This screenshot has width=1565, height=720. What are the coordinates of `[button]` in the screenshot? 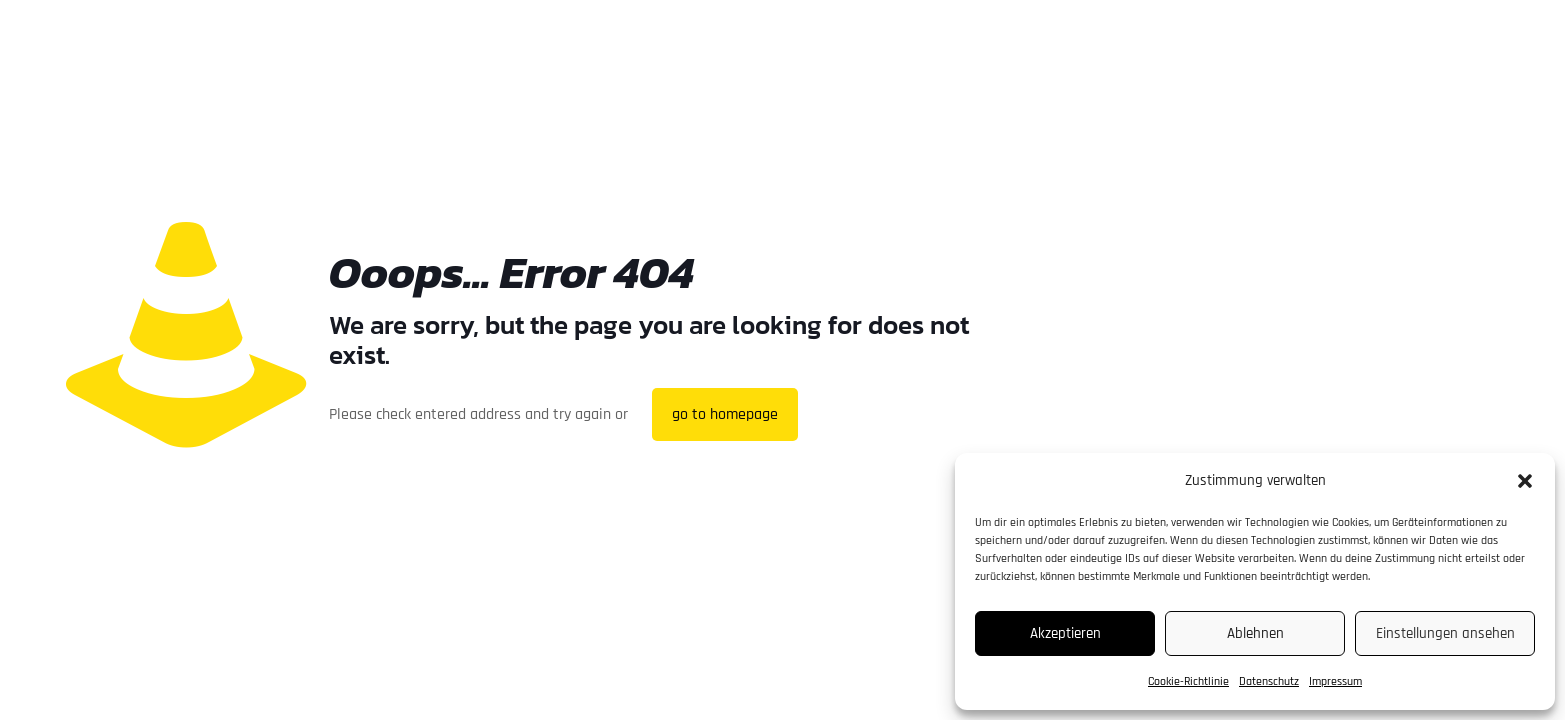 It's located at (1525, 481).